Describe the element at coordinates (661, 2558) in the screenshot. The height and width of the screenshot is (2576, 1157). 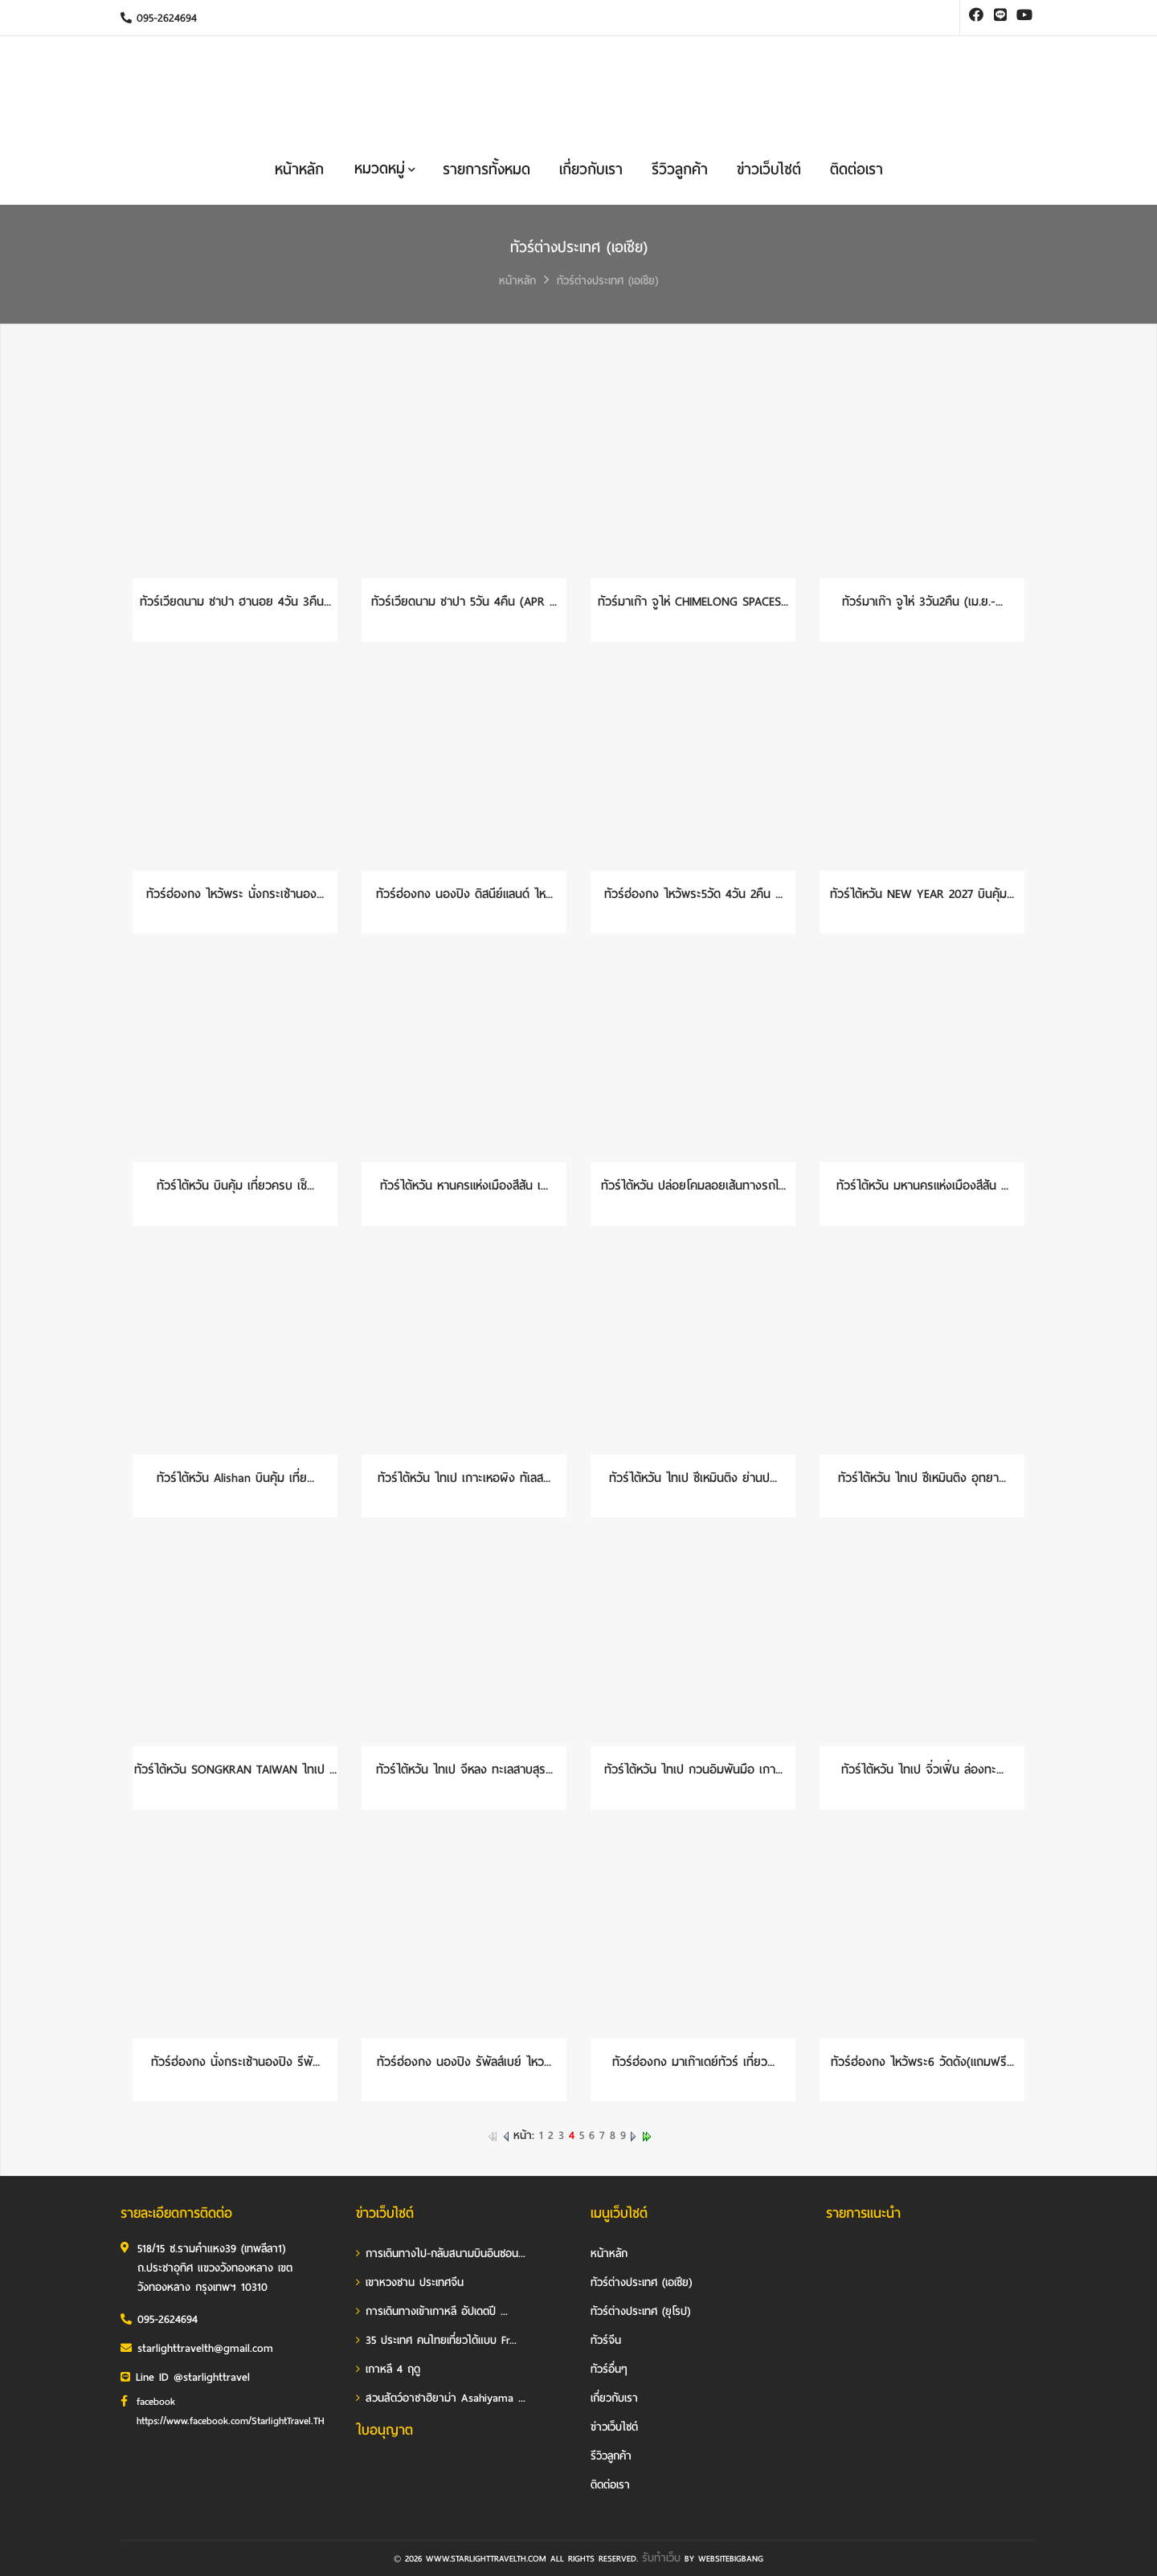
I see `รับทำเว็บ` at that location.